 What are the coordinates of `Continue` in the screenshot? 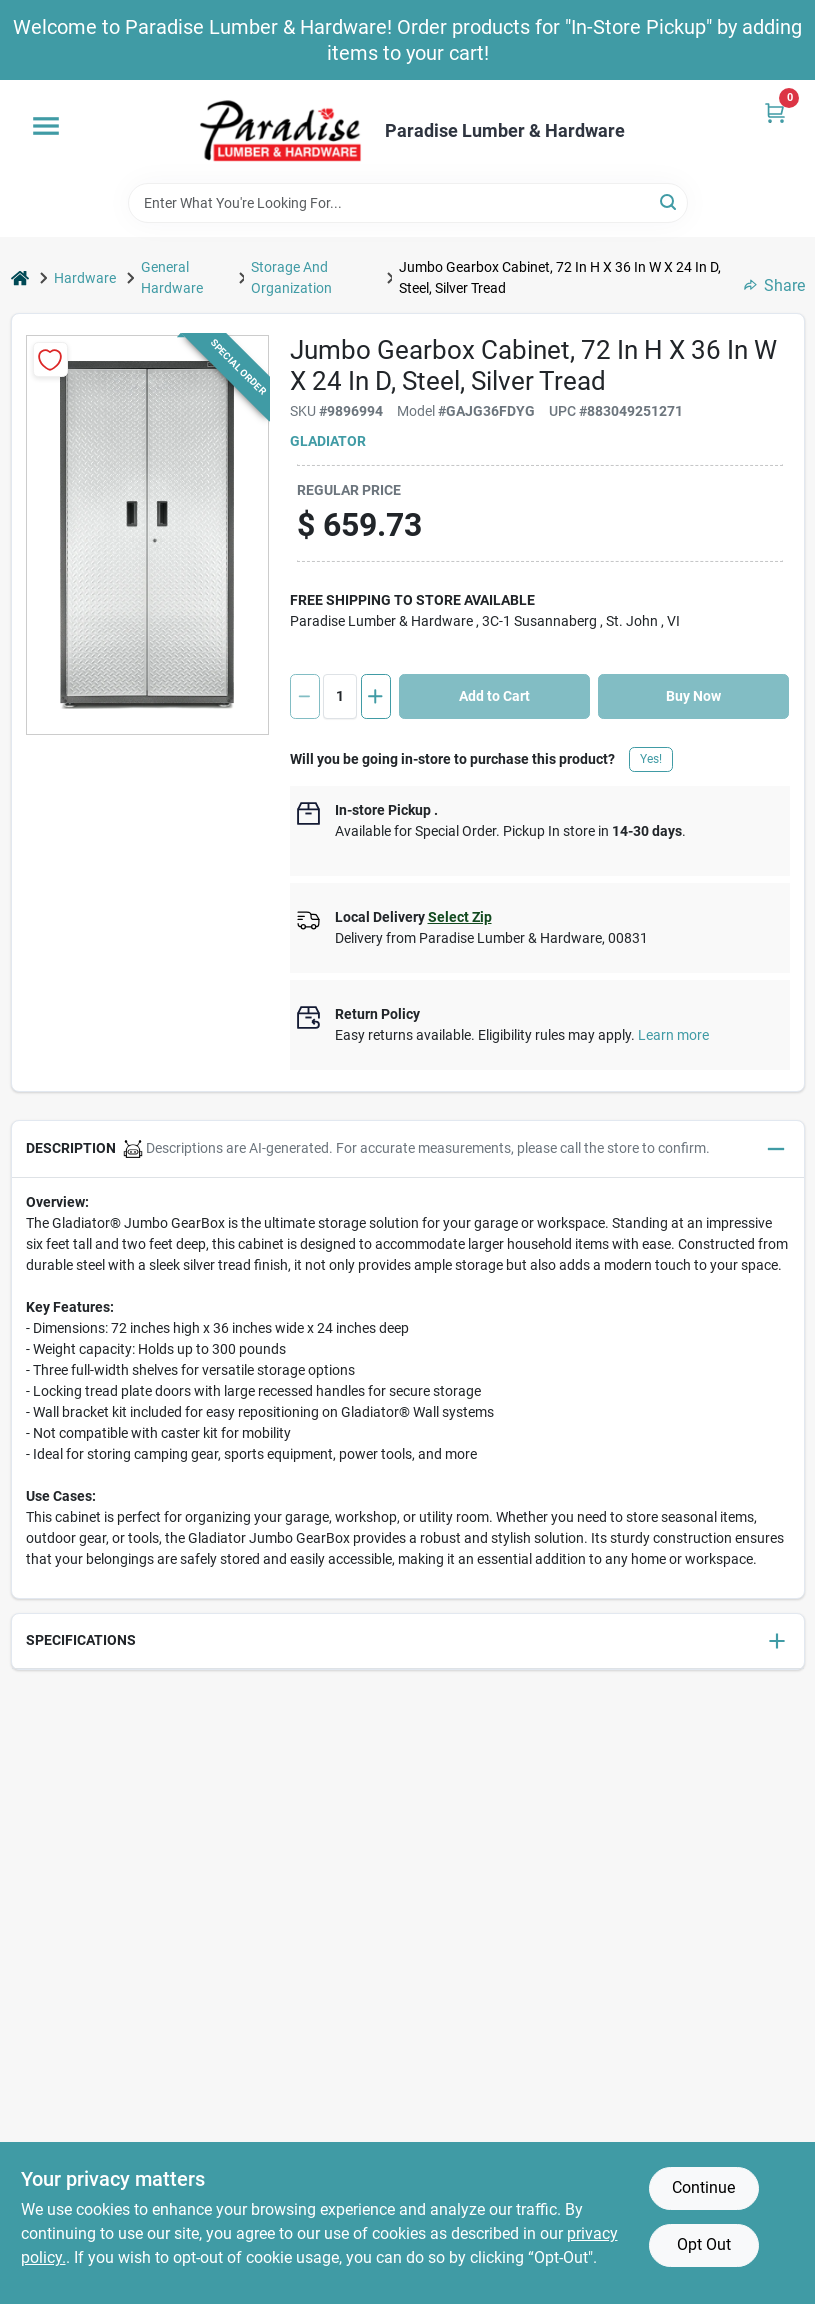 It's located at (703, 2187).